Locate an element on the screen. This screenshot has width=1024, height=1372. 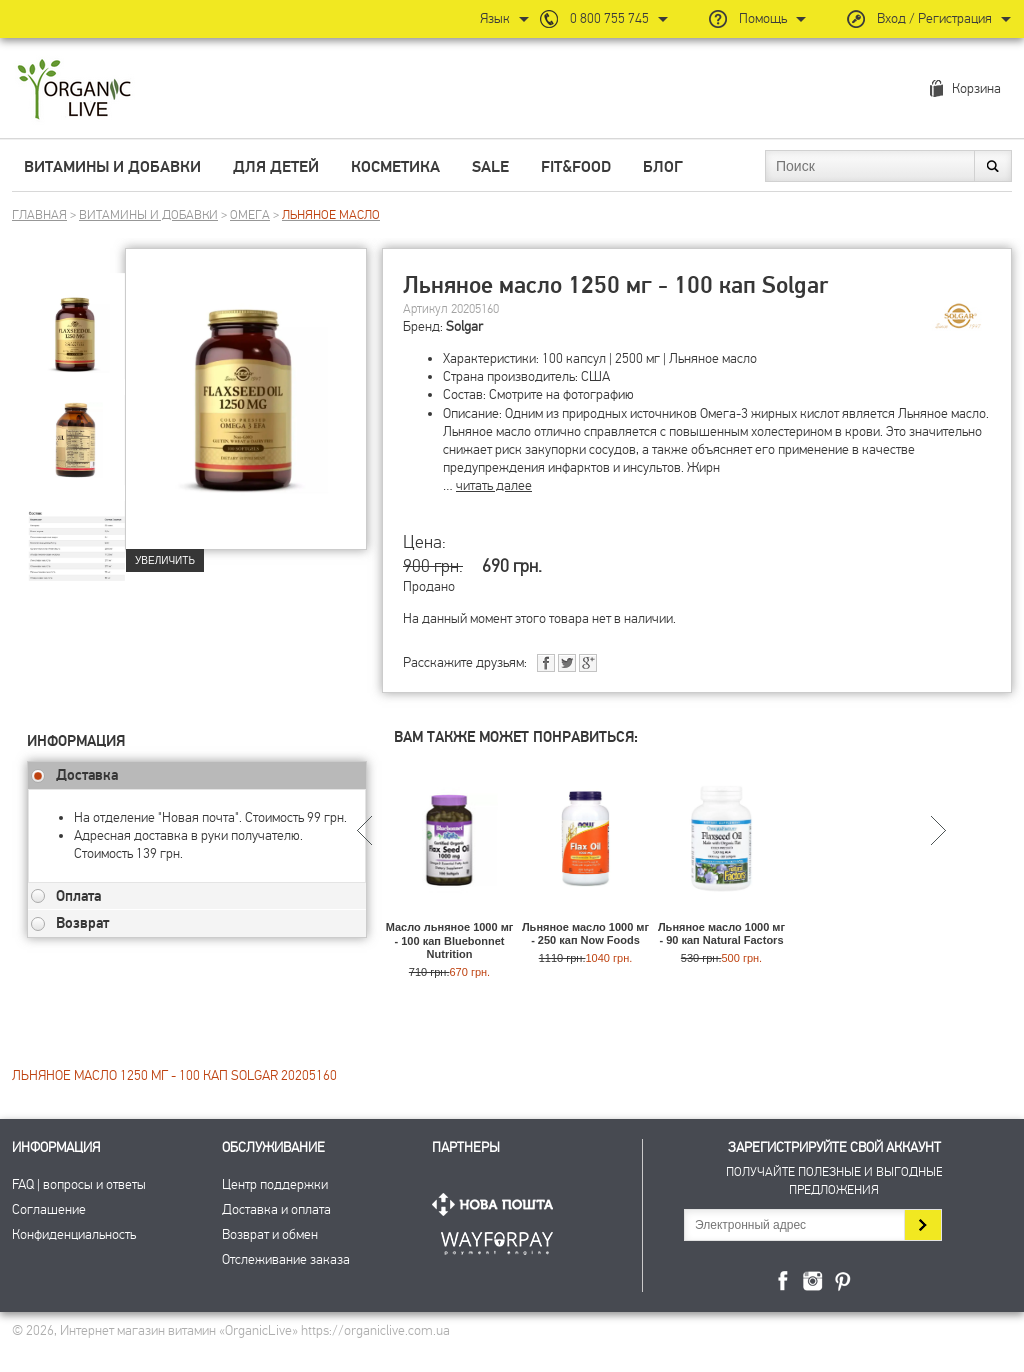
Льняное масло 1000 мг - 250 кап Now Foods is located at coordinates (585, 933).